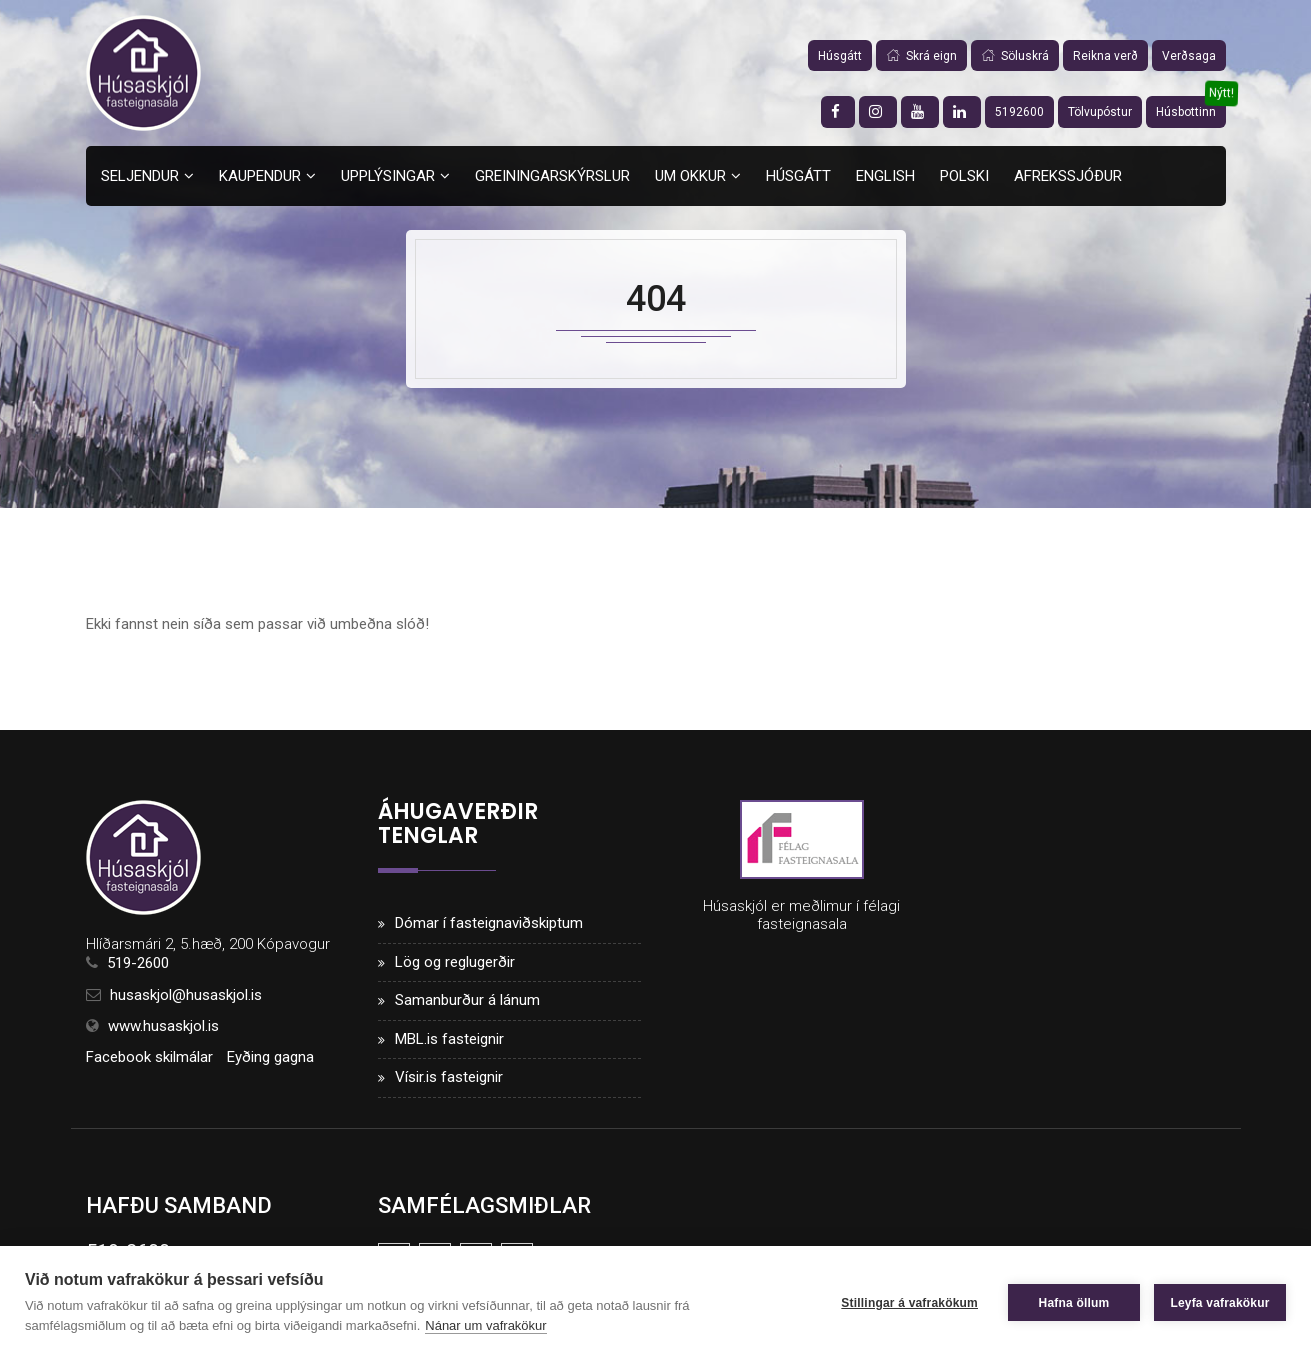  What do you see at coordinates (840, 56) in the screenshot?
I see `Húsgátt` at bounding box center [840, 56].